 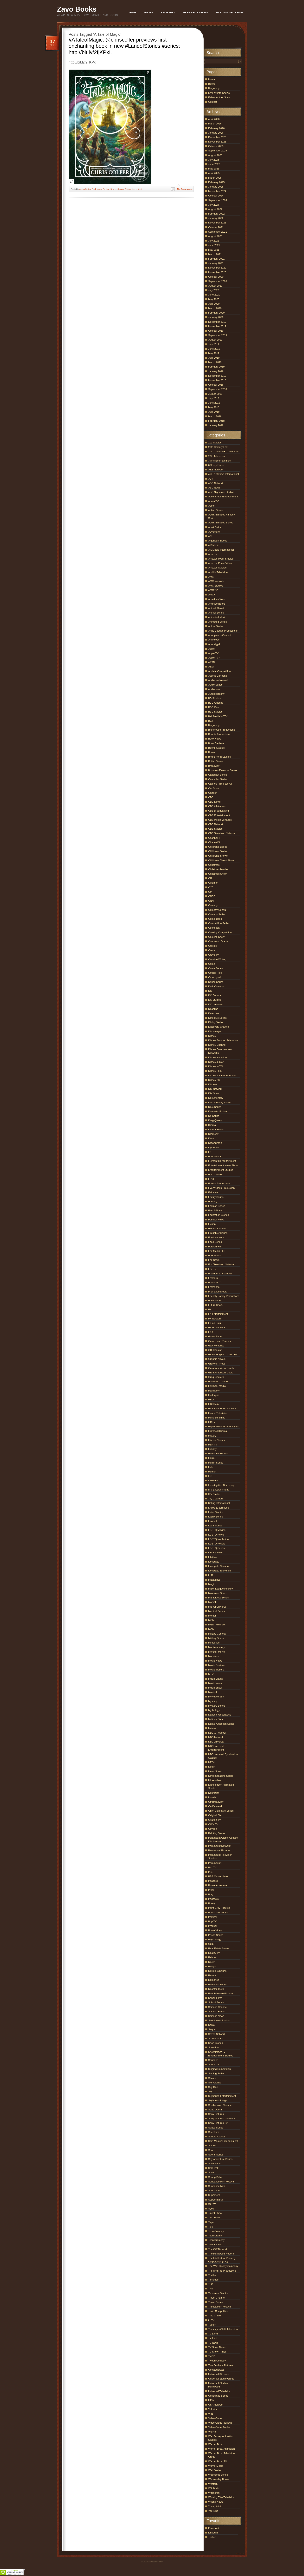 What do you see at coordinates (217, 540) in the screenshot?
I see `Algonquin Books` at bounding box center [217, 540].